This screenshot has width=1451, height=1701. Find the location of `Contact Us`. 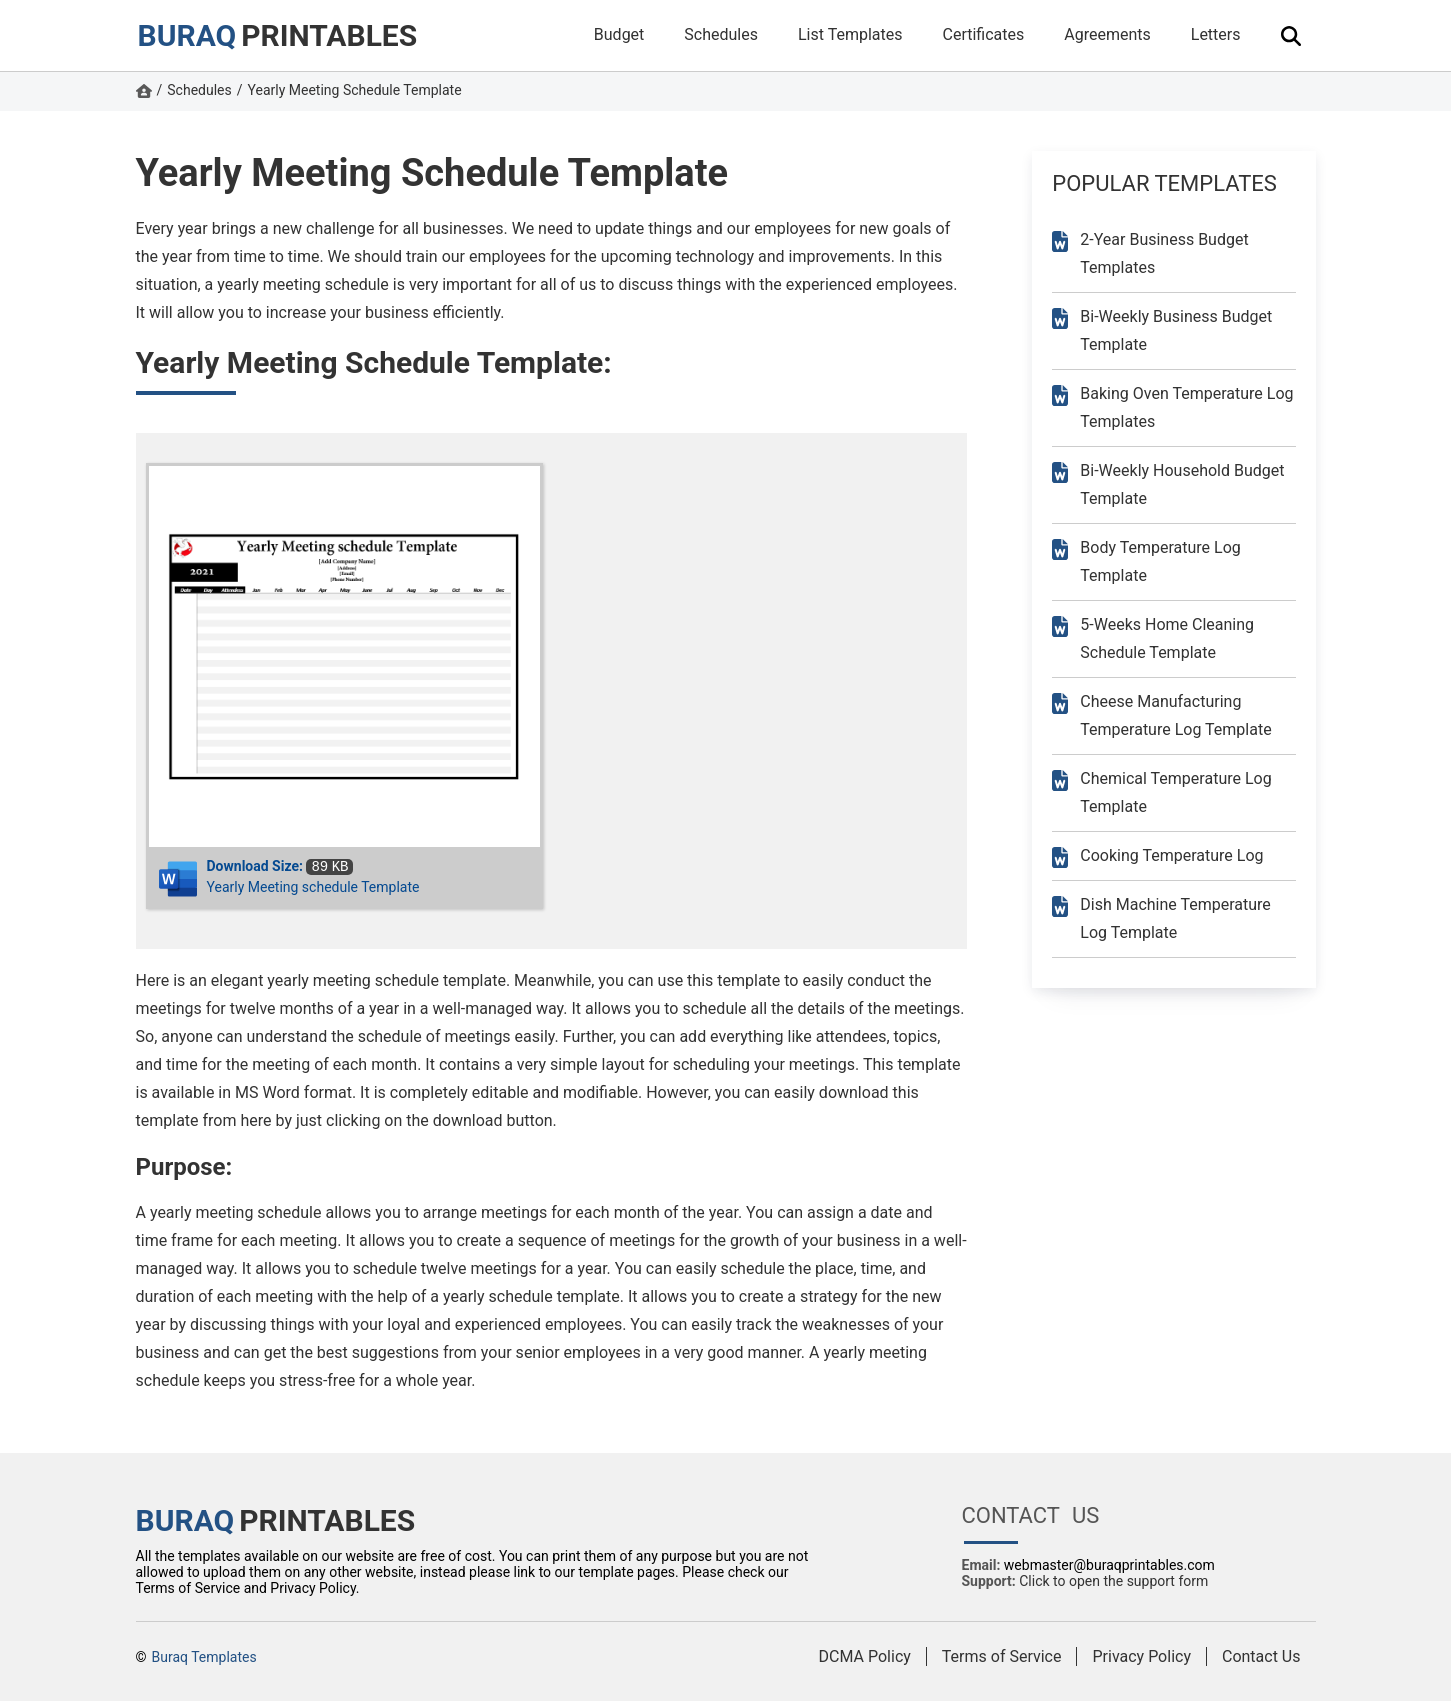

Contact Us is located at coordinates (1261, 1656).